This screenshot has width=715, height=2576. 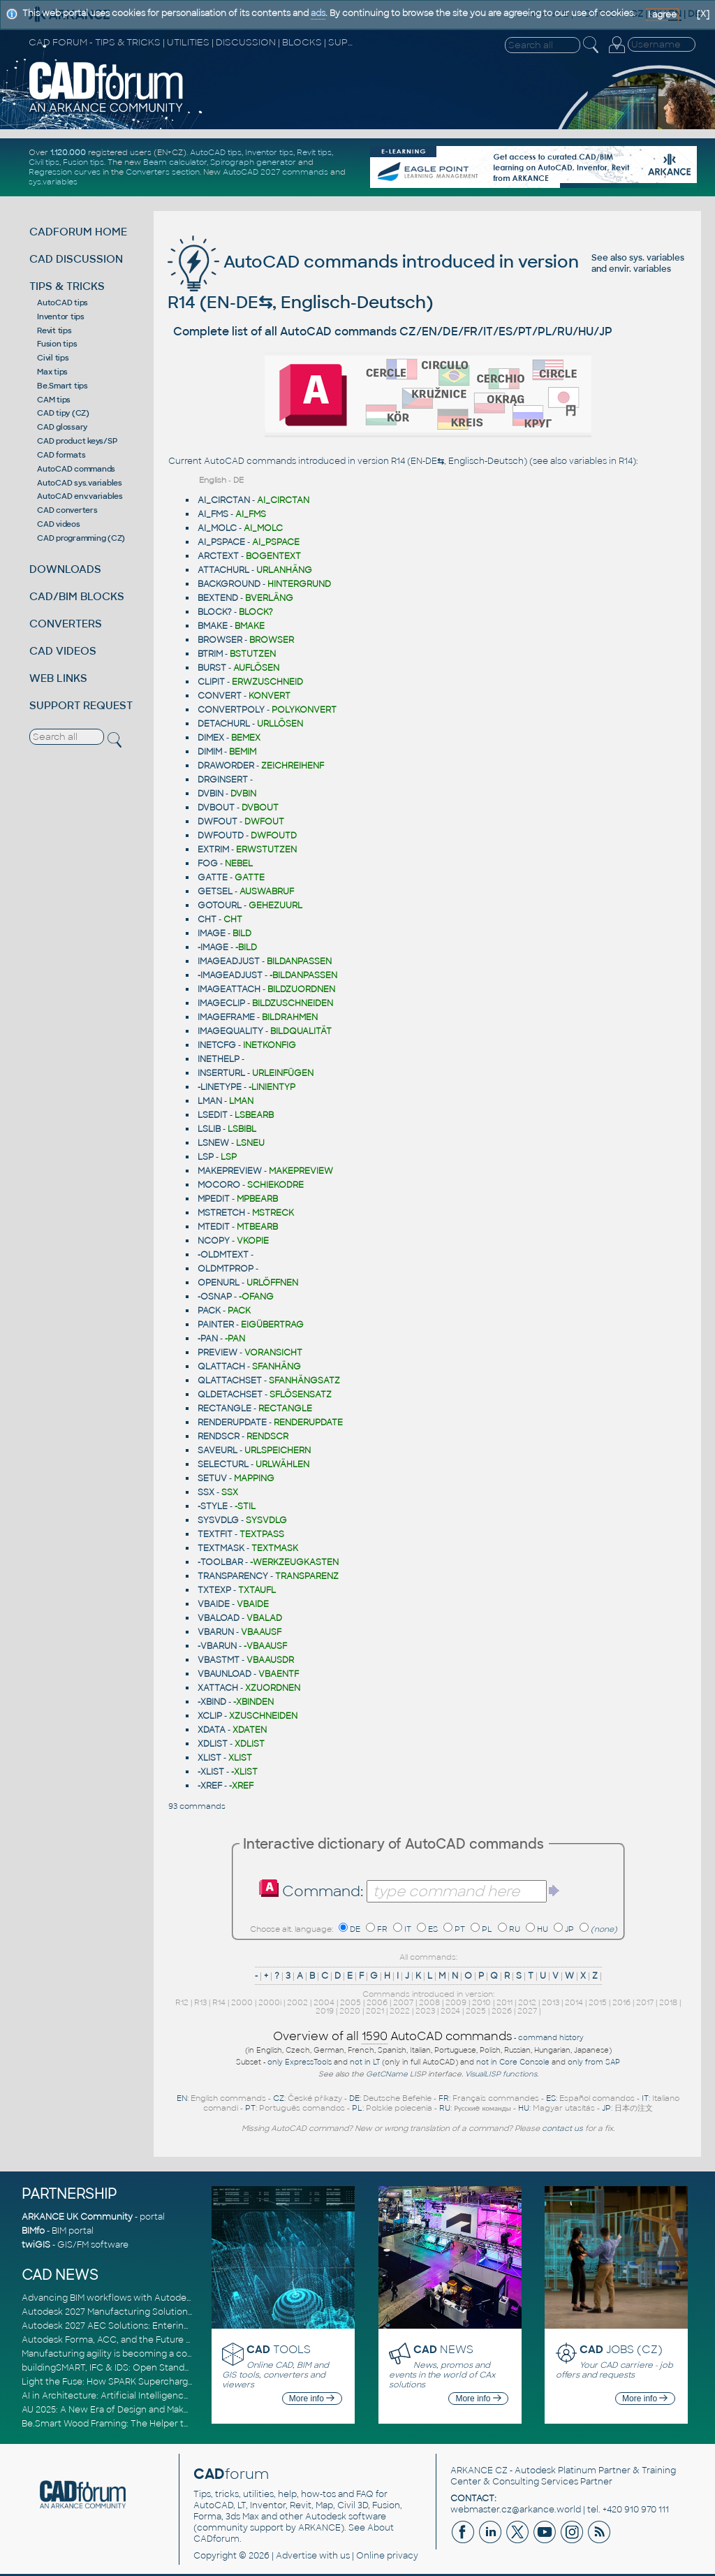 What do you see at coordinates (213, 877) in the screenshot?
I see `GATTE` at bounding box center [213, 877].